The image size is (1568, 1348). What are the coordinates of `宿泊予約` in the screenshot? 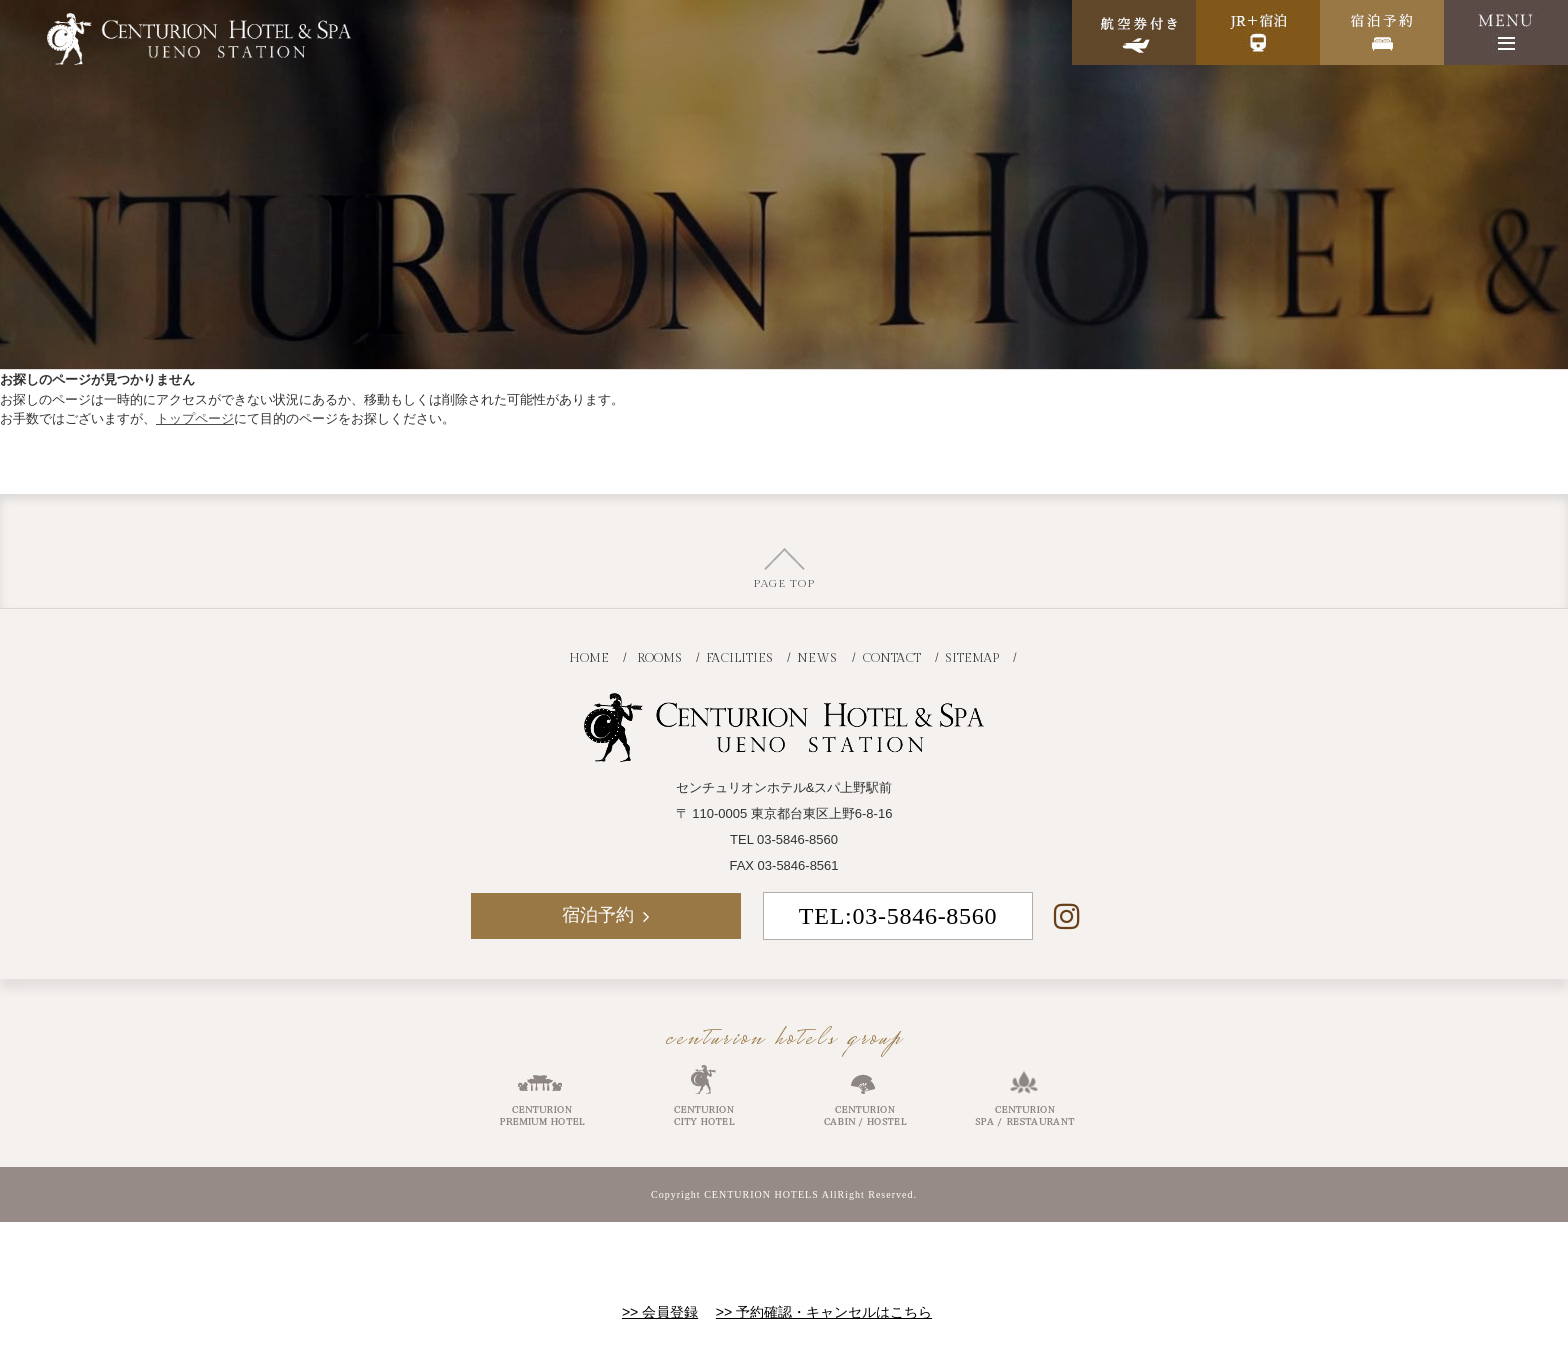 It's located at (1382, 32).